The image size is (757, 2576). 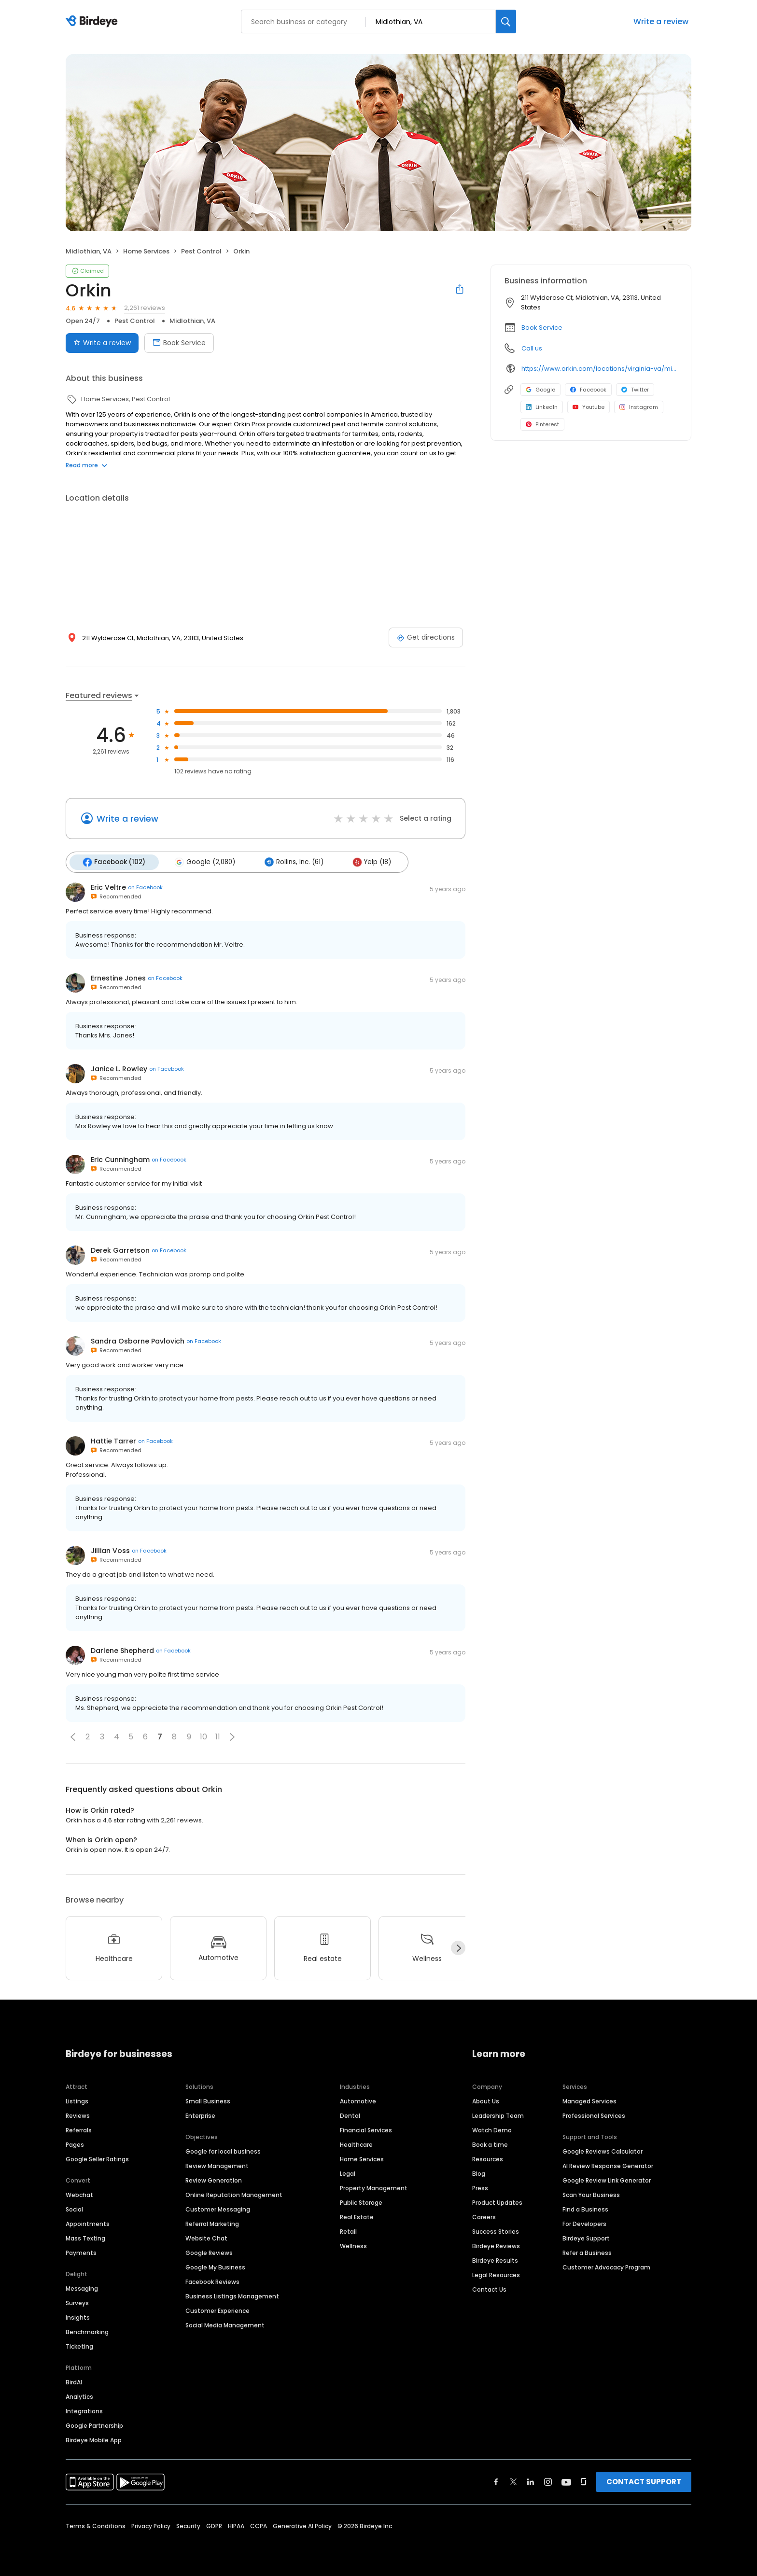 I want to click on Social Media Management, so click(x=225, y=2324).